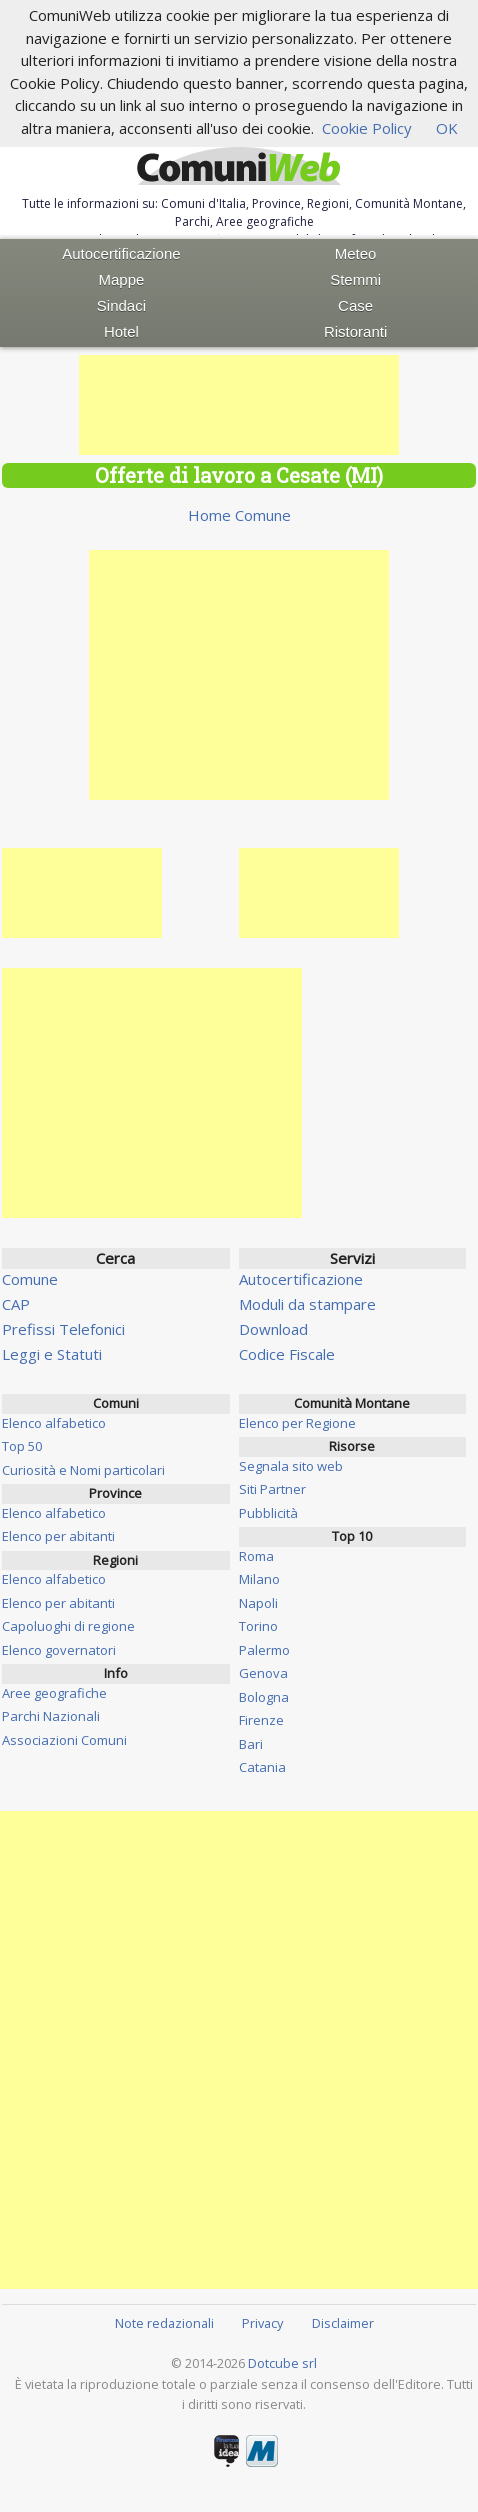  Describe the element at coordinates (64, 1740) in the screenshot. I see `Associazioni Comuni` at that location.